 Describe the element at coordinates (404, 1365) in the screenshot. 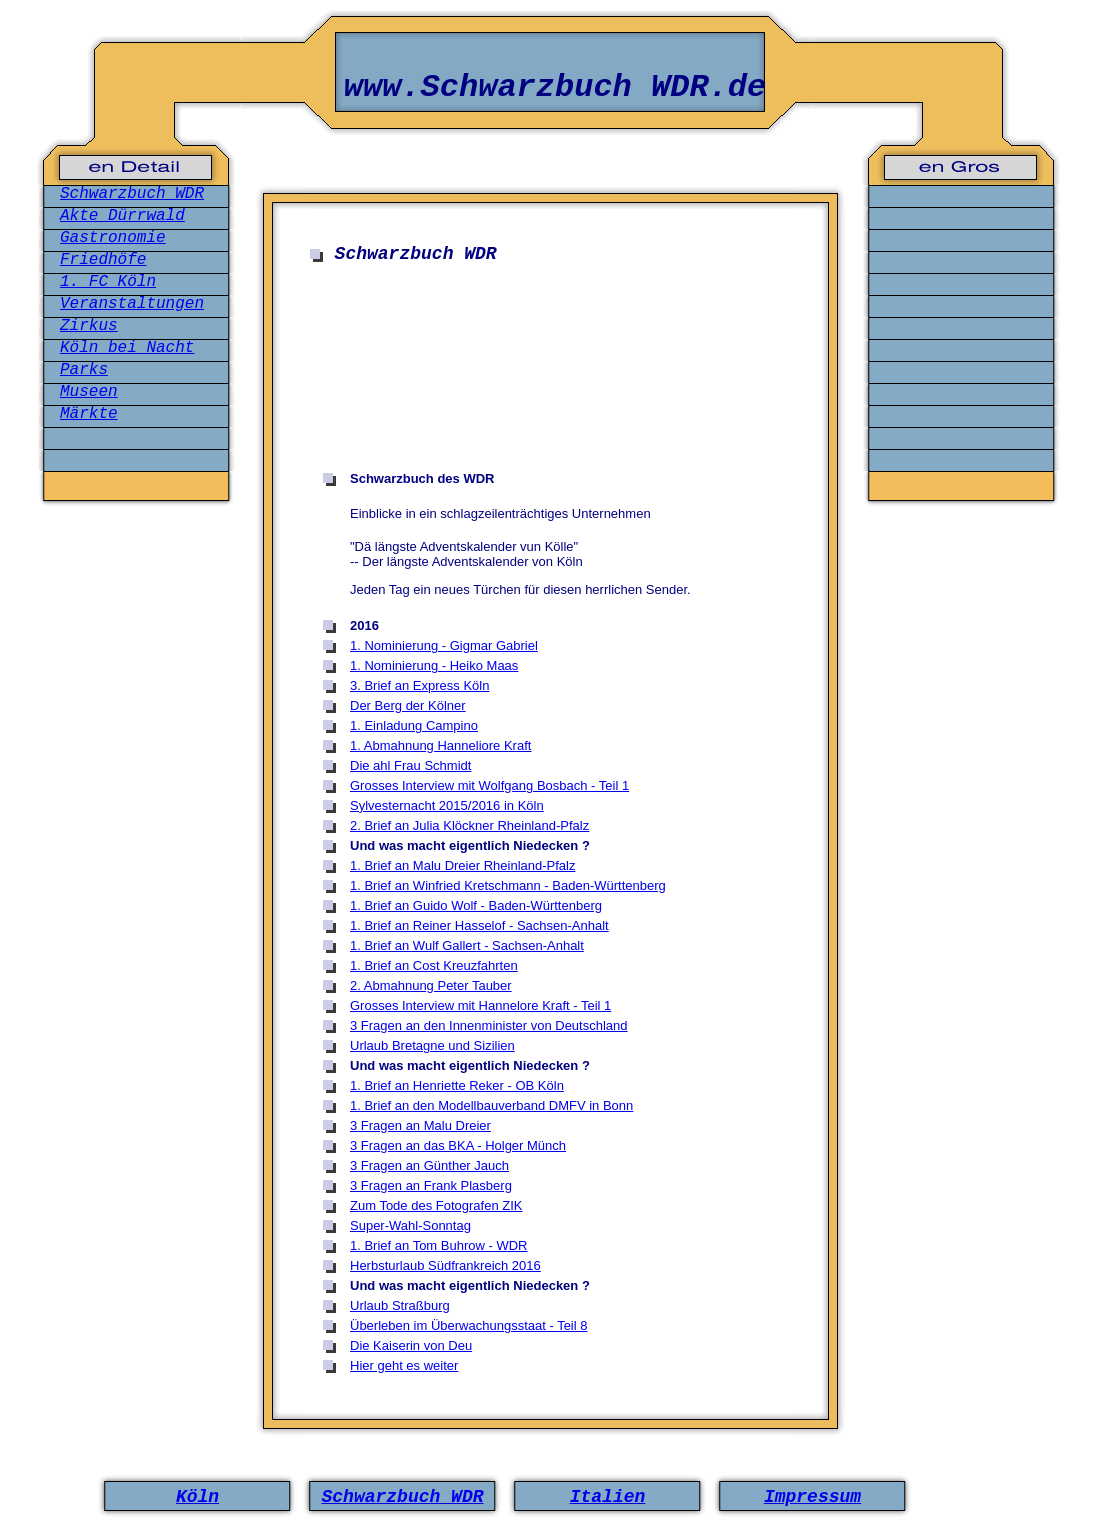

I see `Hier geht es weiter` at that location.